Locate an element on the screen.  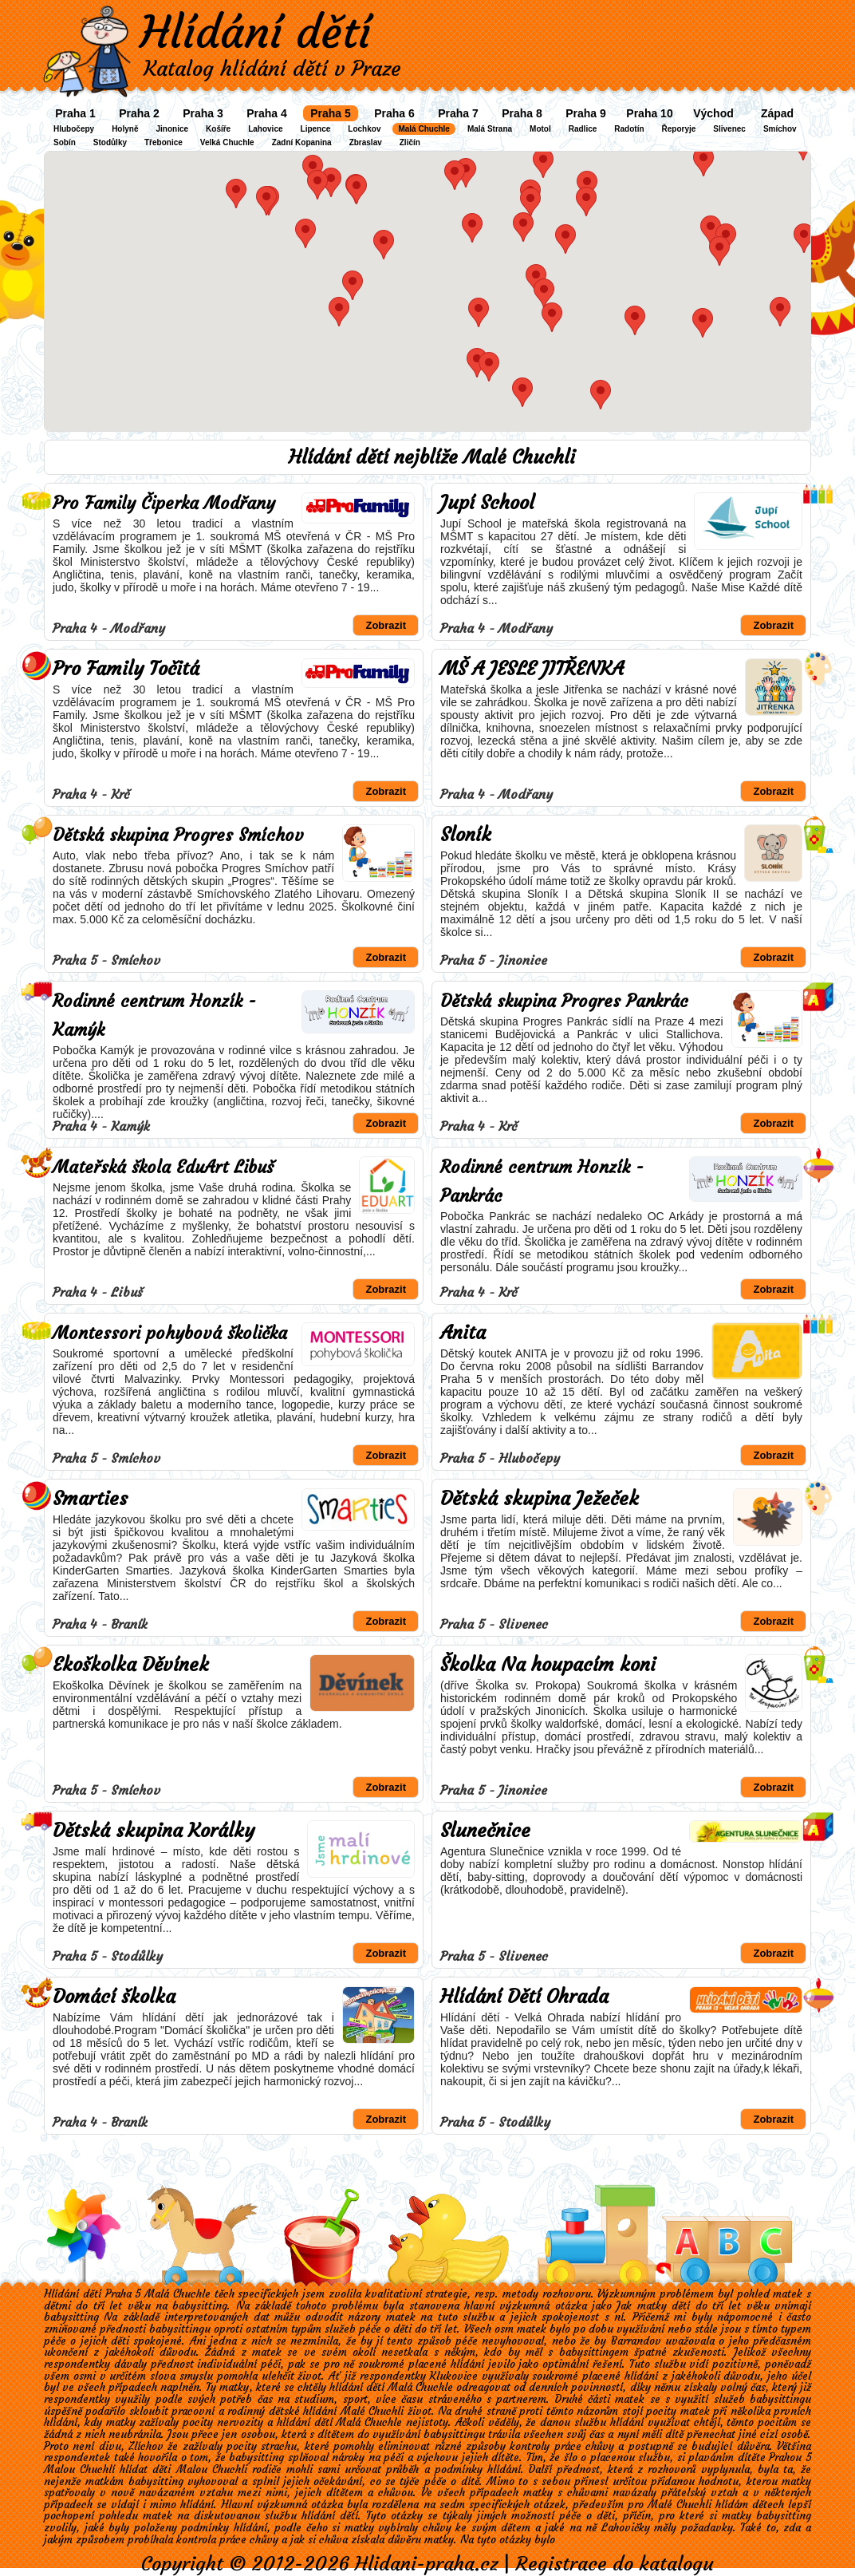
Košíře is located at coordinates (218, 128).